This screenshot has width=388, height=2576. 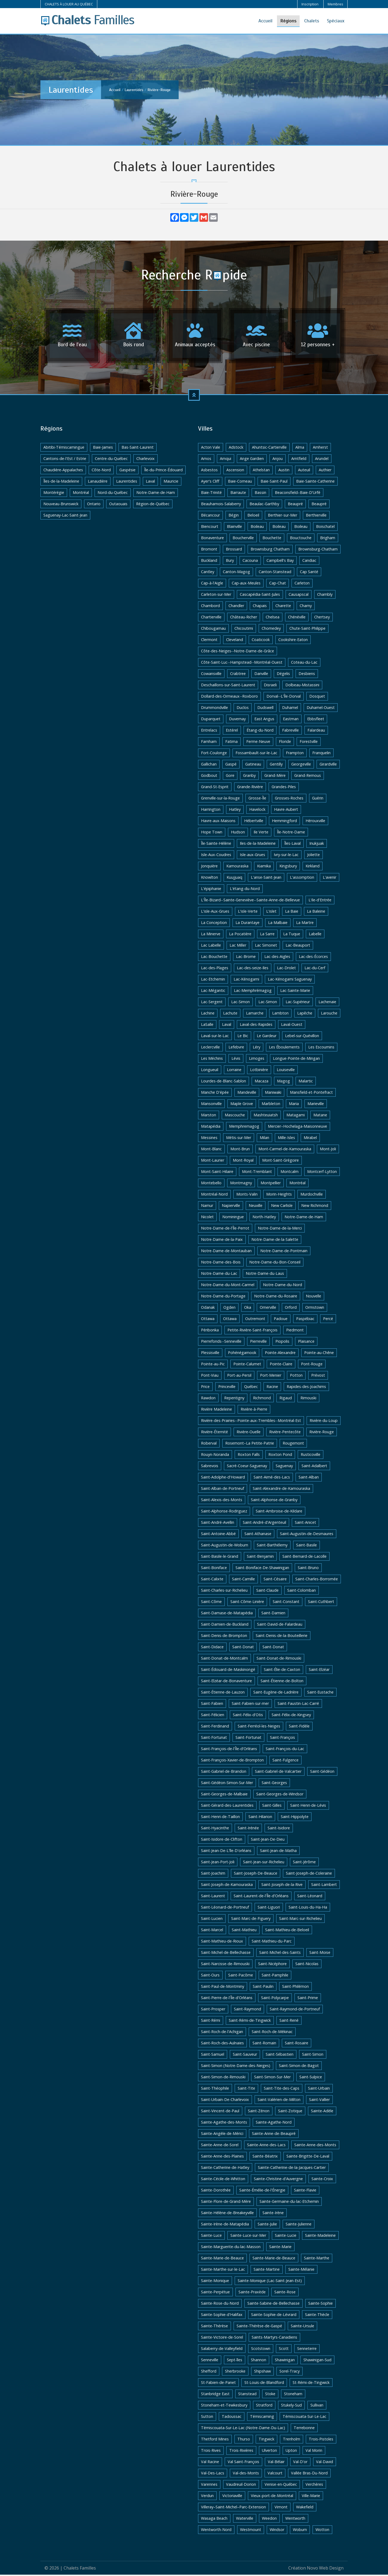 I want to click on Sainte-Sophie, so click(x=320, y=2304).